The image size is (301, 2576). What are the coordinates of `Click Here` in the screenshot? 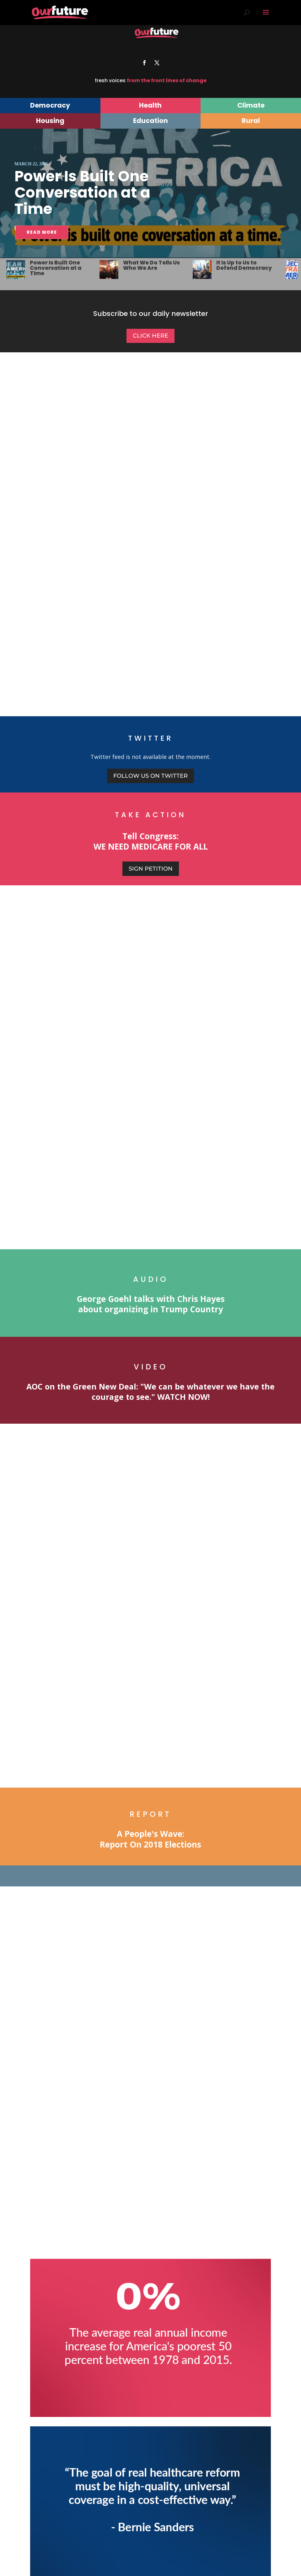 It's located at (150, 335).